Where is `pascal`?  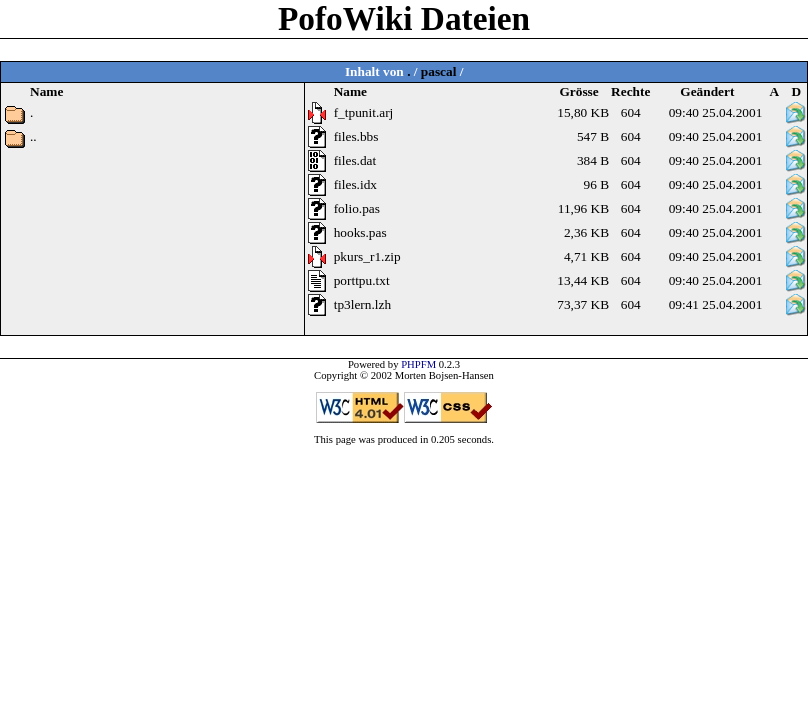
pascal is located at coordinates (439, 71).